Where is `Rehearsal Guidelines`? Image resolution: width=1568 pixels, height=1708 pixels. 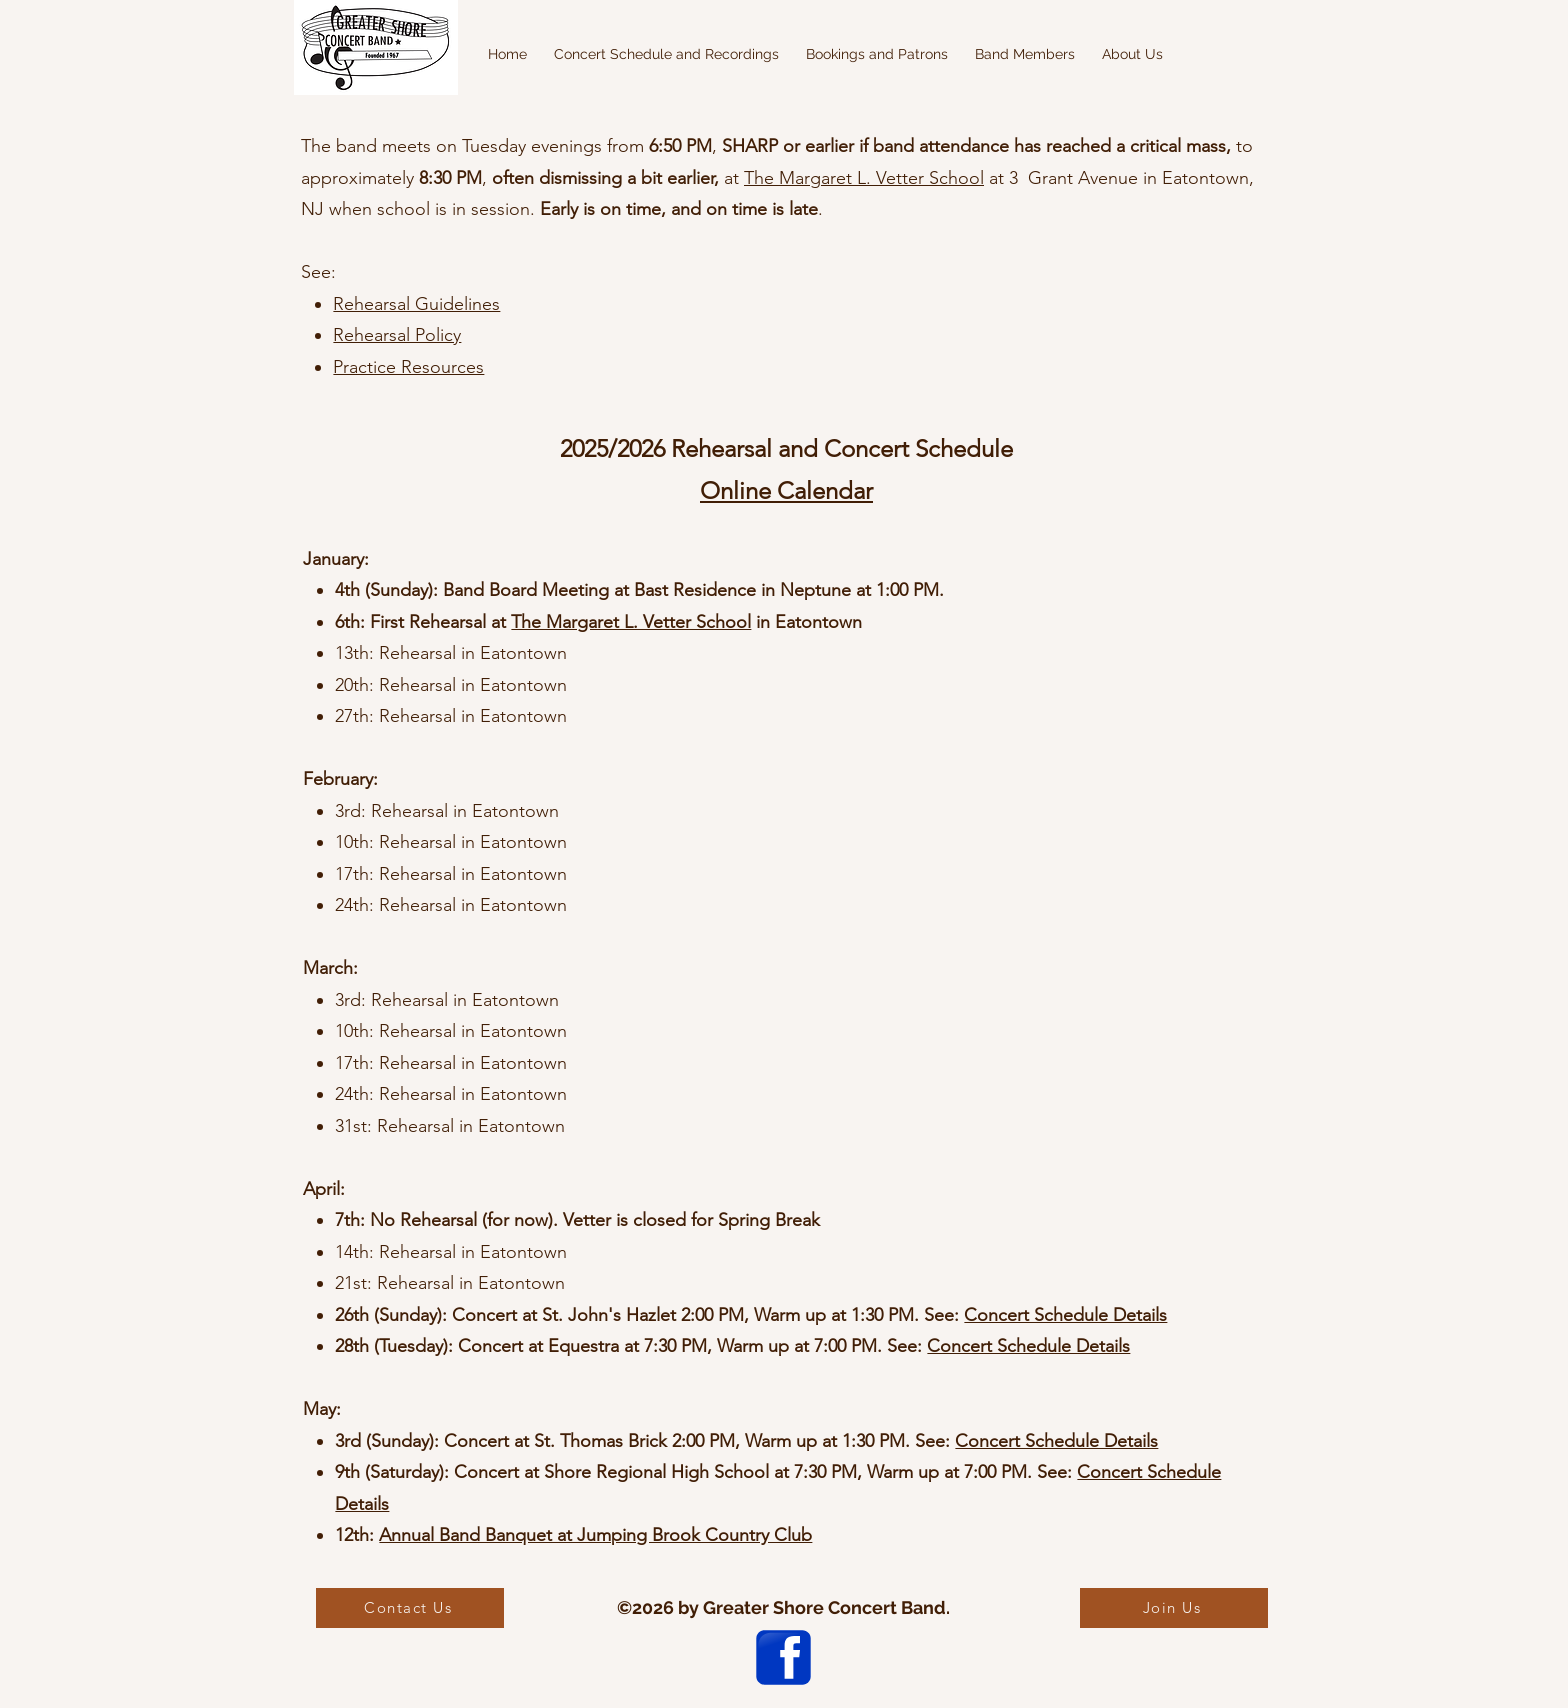 Rehearsal Guidelines is located at coordinates (416, 304).